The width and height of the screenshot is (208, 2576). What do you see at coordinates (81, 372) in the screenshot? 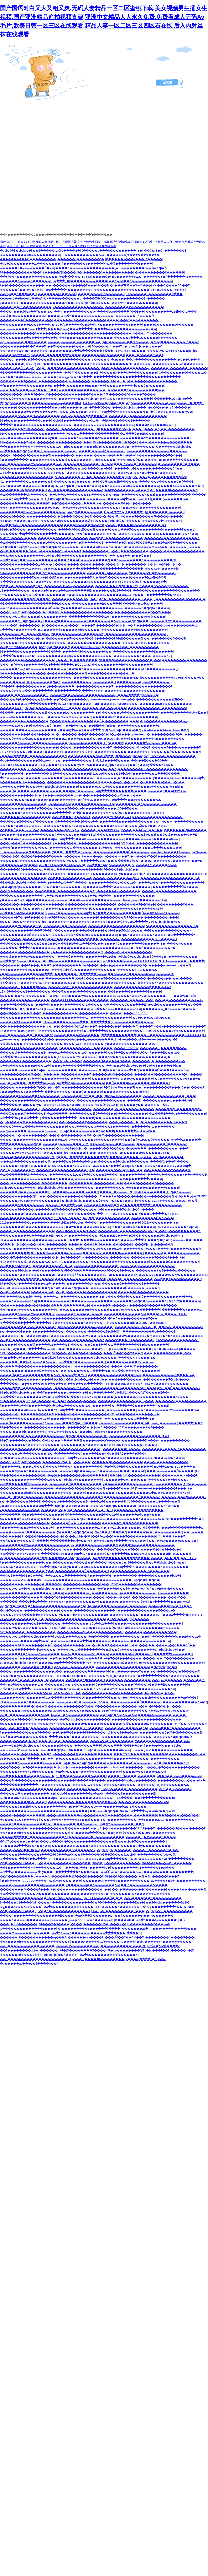
I see `��󼦰Ͳٱ�����ˮ��Ƶ` at bounding box center [81, 372].